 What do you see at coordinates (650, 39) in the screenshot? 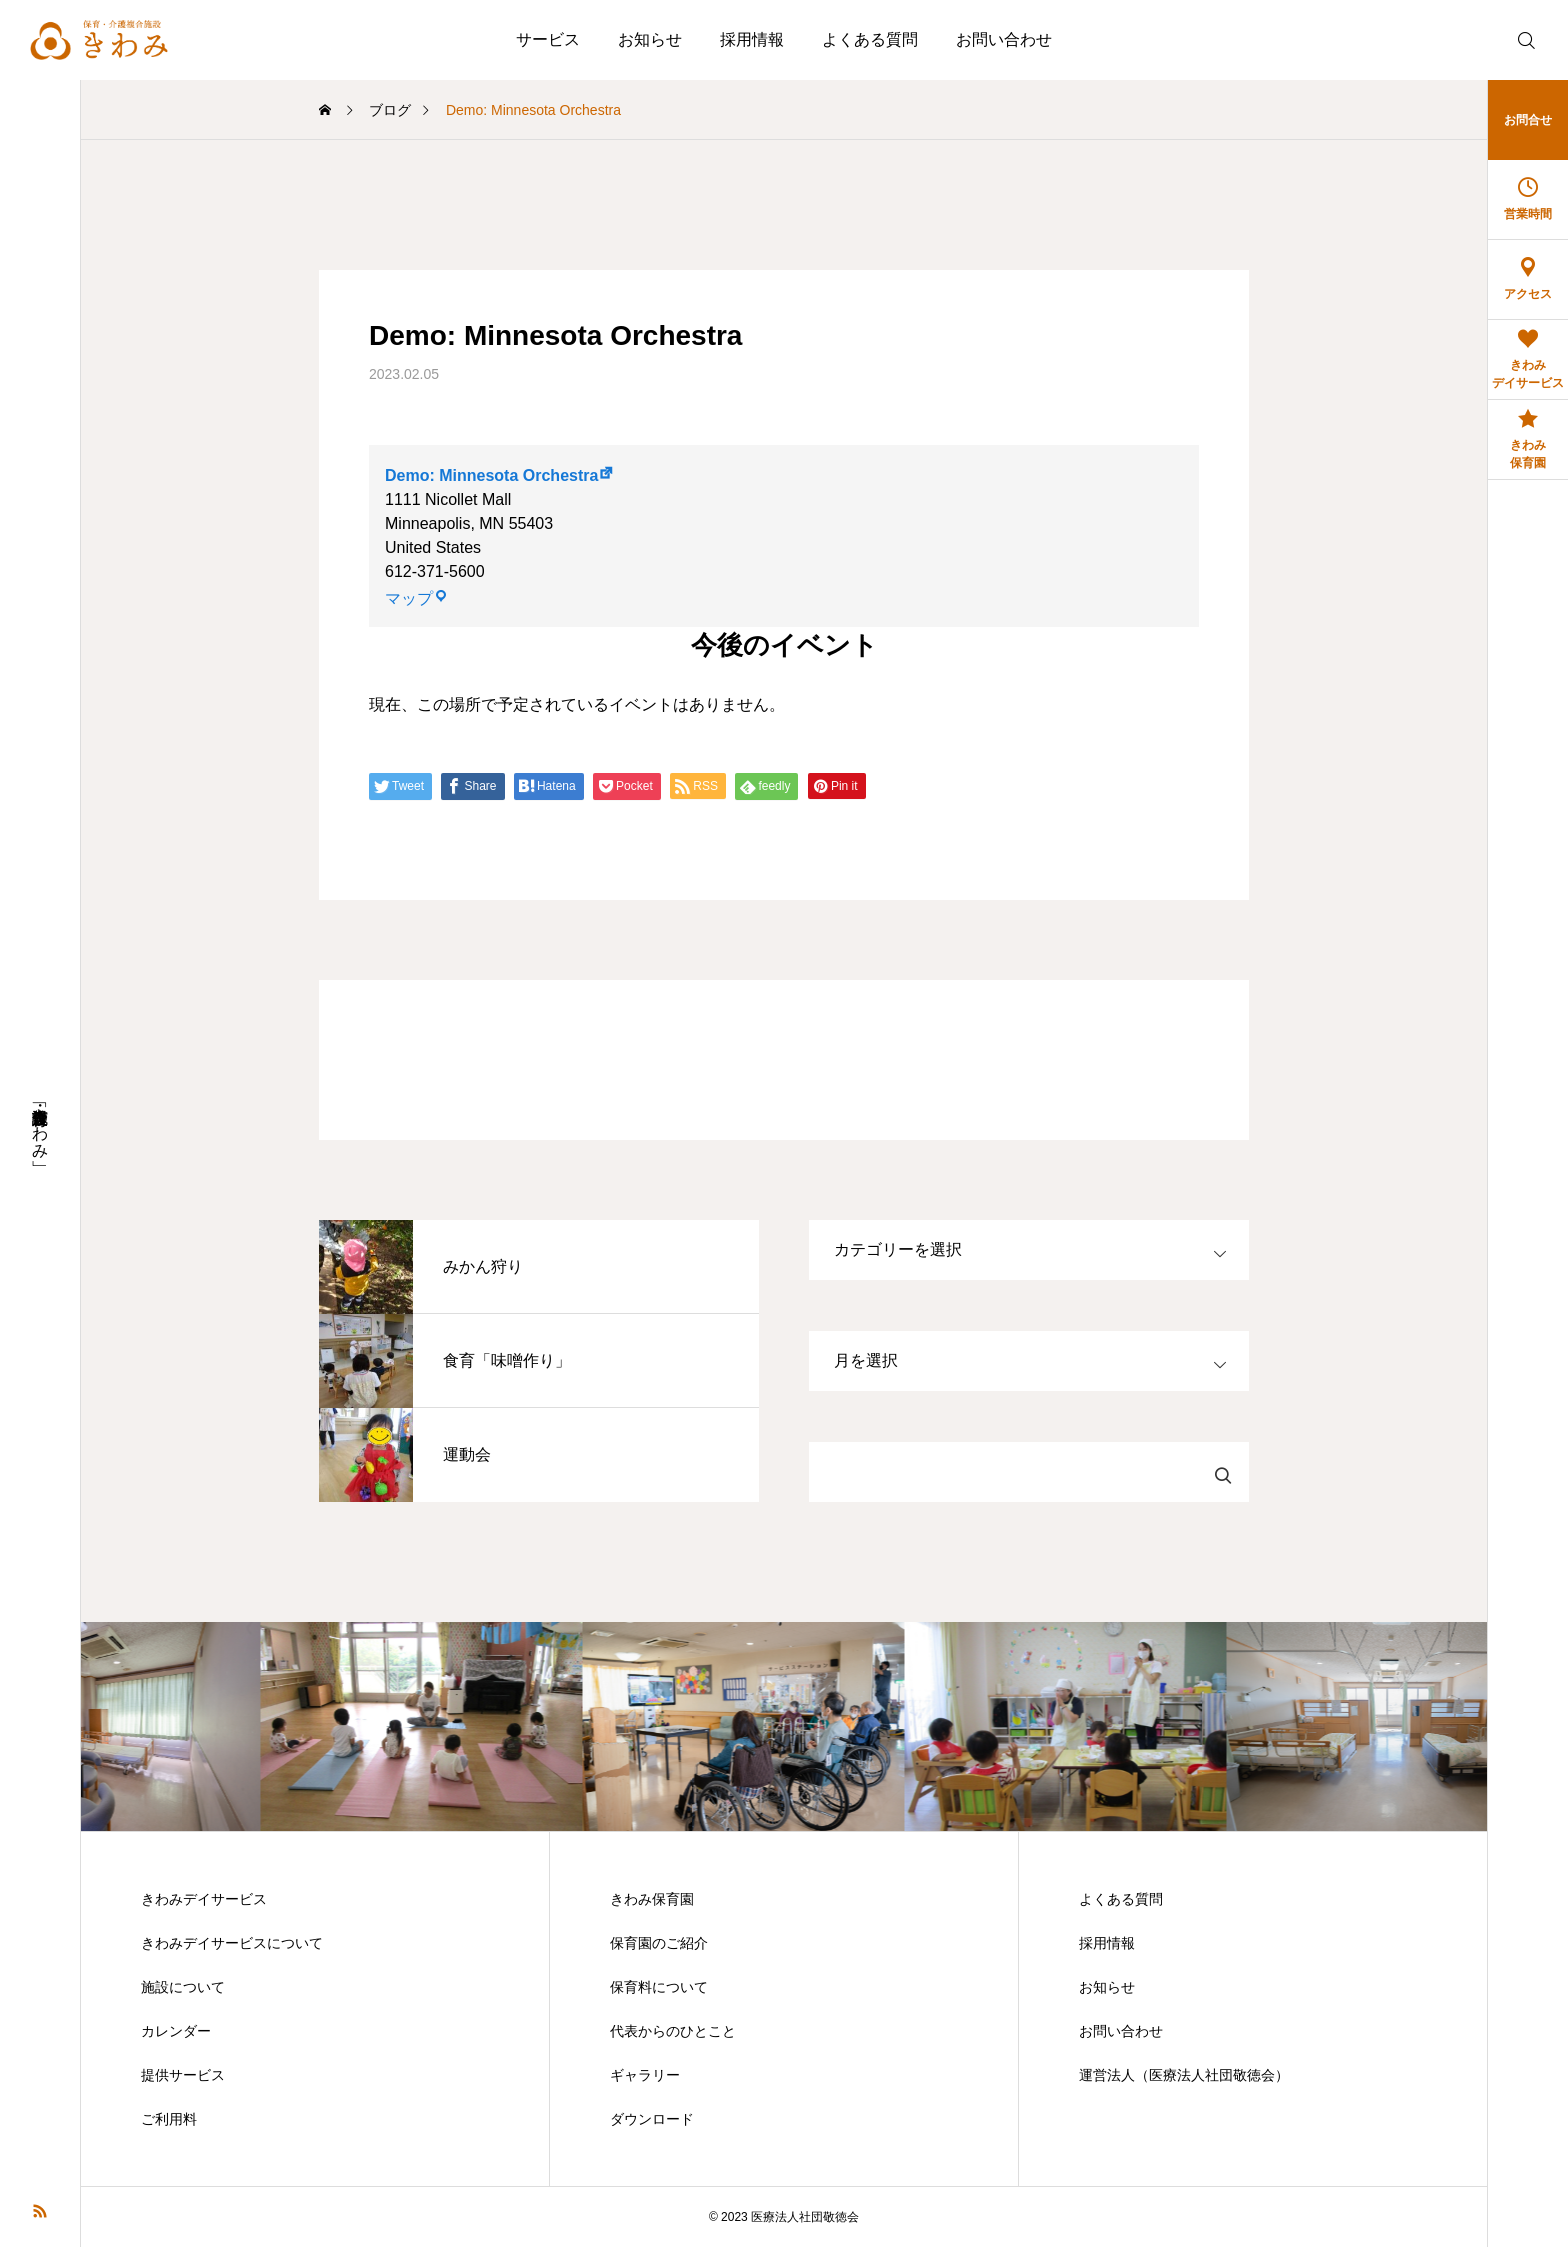
I see `お知らせ` at bounding box center [650, 39].